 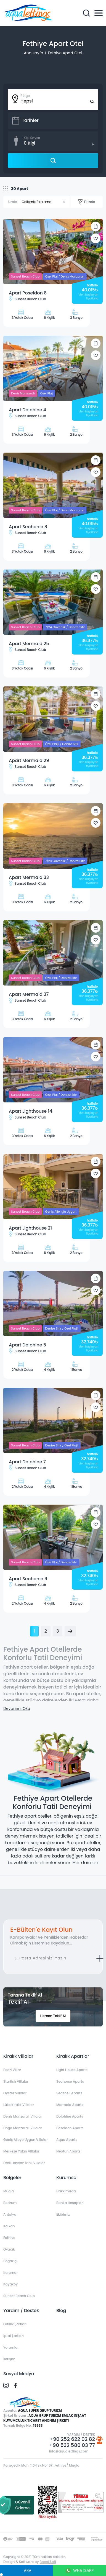 What do you see at coordinates (14, 2324) in the screenshot?
I see `Gizlilik Şartları` at bounding box center [14, 2324].